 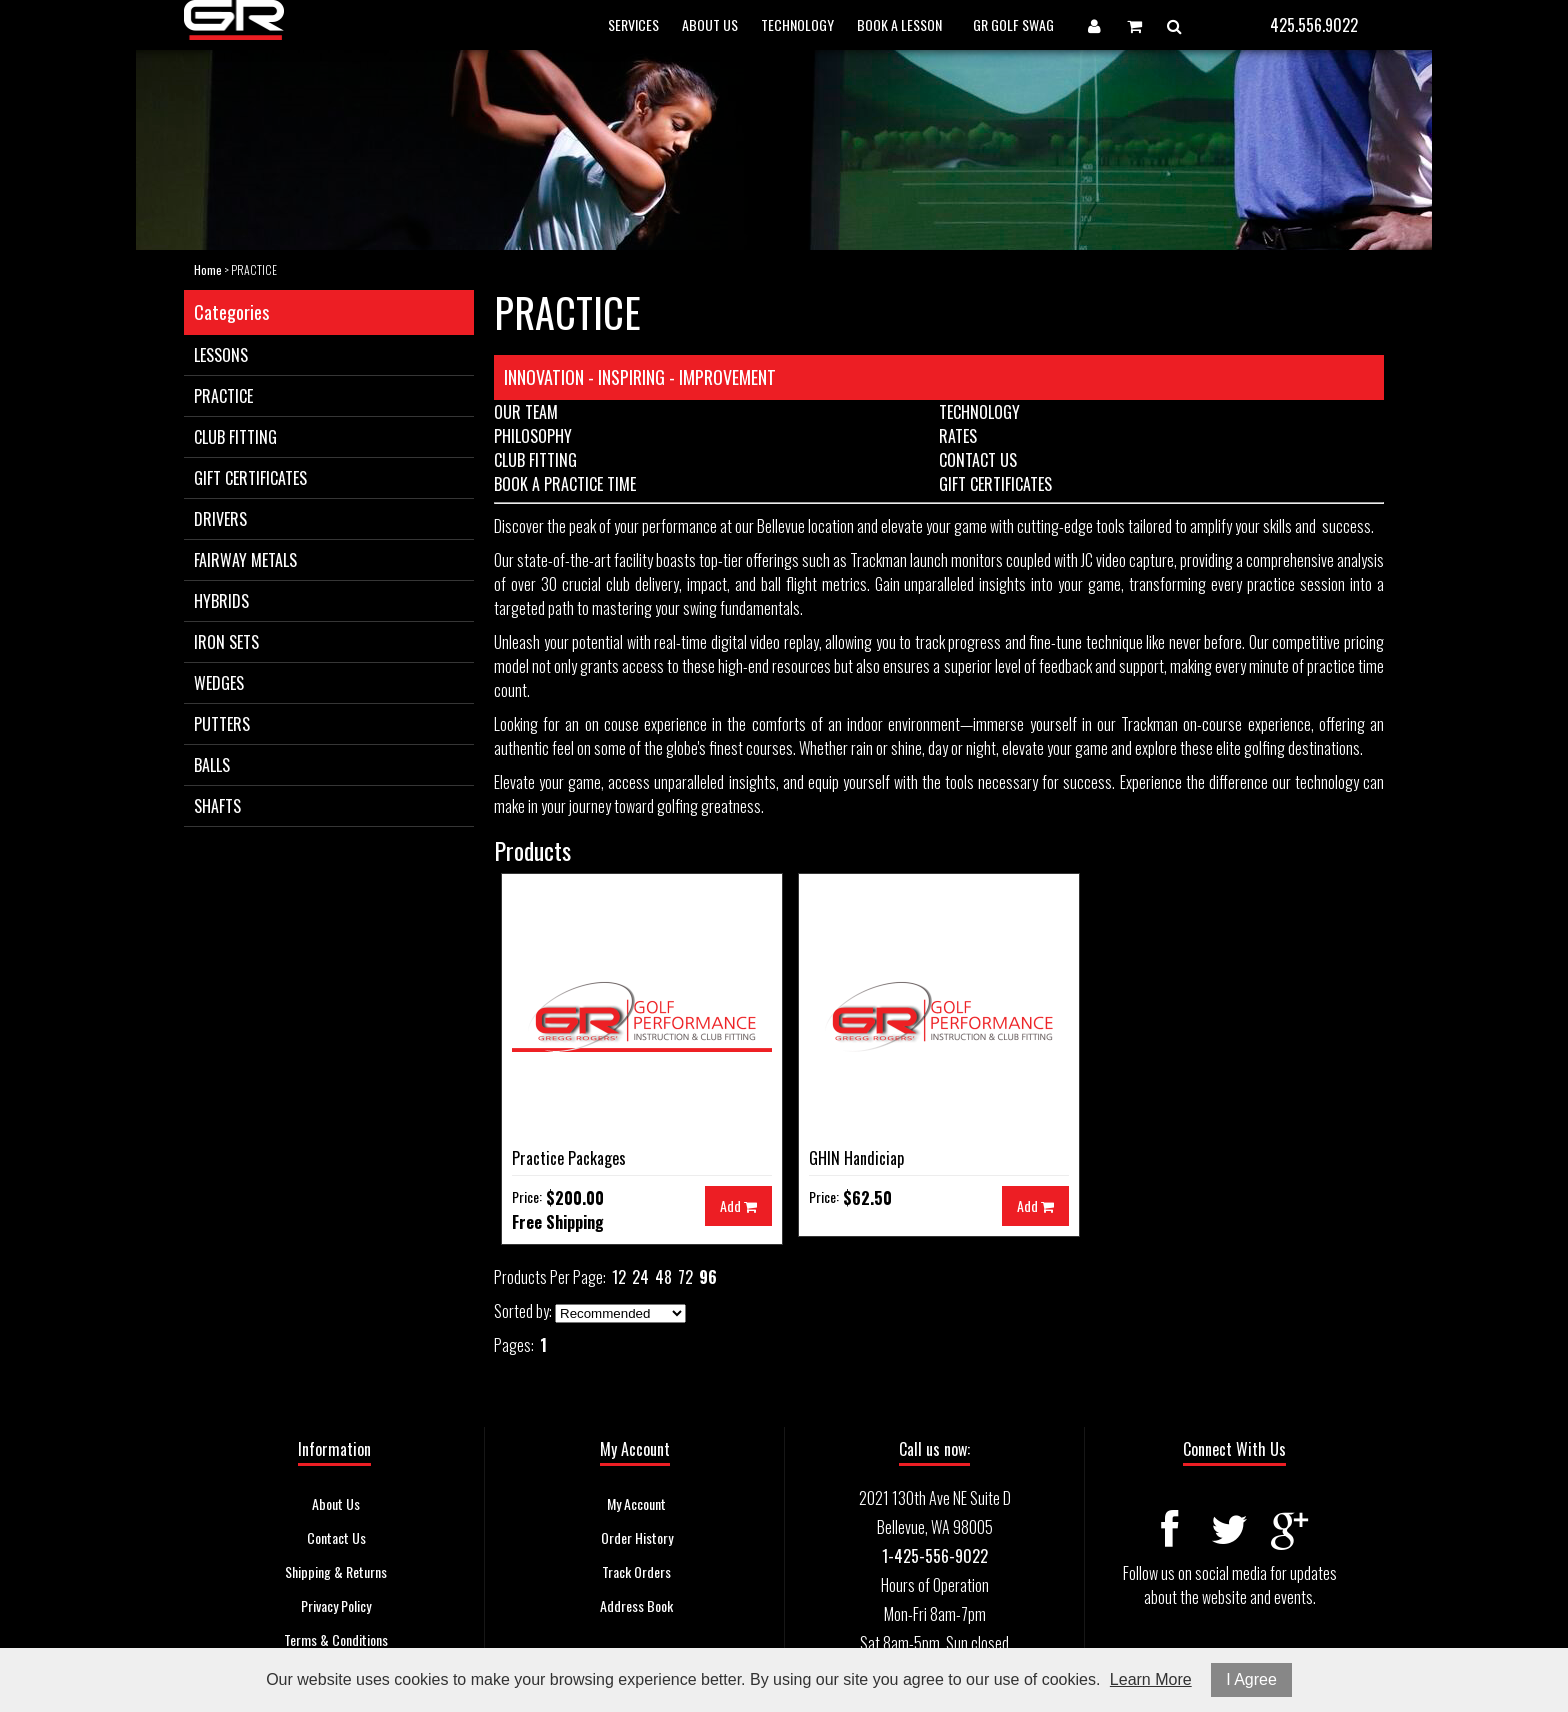 I want to click on BOOK A PRACTICE TIME, so click(x=565, y=484).